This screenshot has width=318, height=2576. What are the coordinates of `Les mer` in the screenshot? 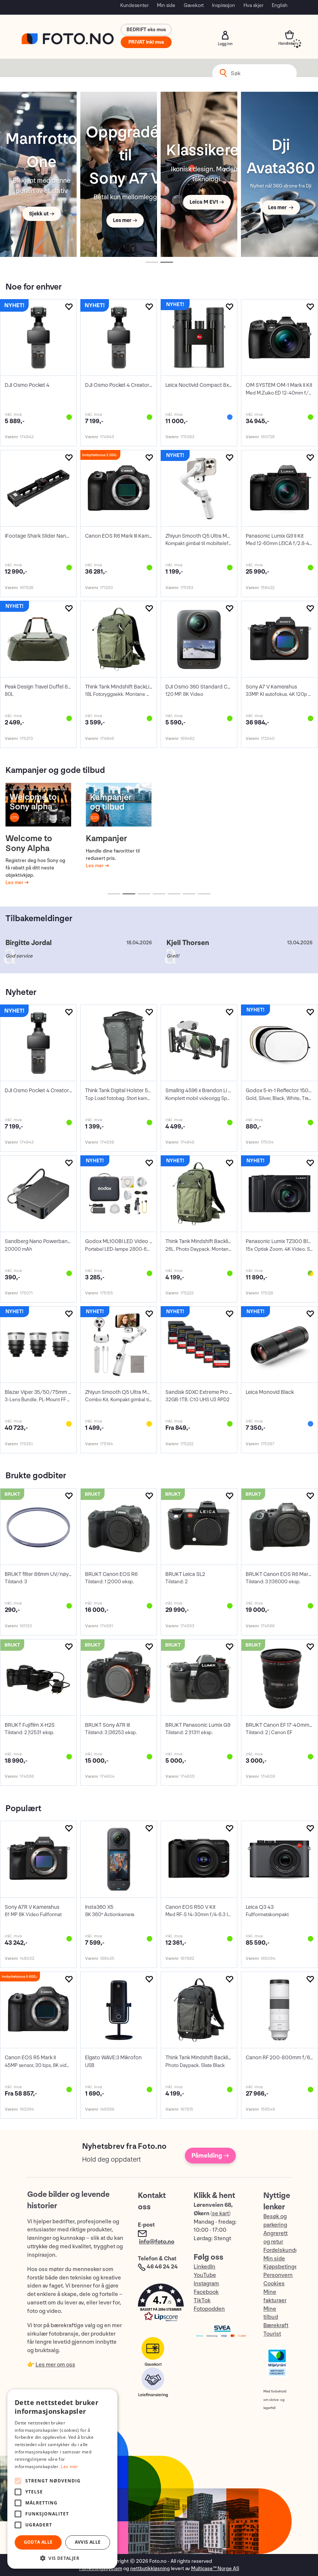 It's located at (15, 882).